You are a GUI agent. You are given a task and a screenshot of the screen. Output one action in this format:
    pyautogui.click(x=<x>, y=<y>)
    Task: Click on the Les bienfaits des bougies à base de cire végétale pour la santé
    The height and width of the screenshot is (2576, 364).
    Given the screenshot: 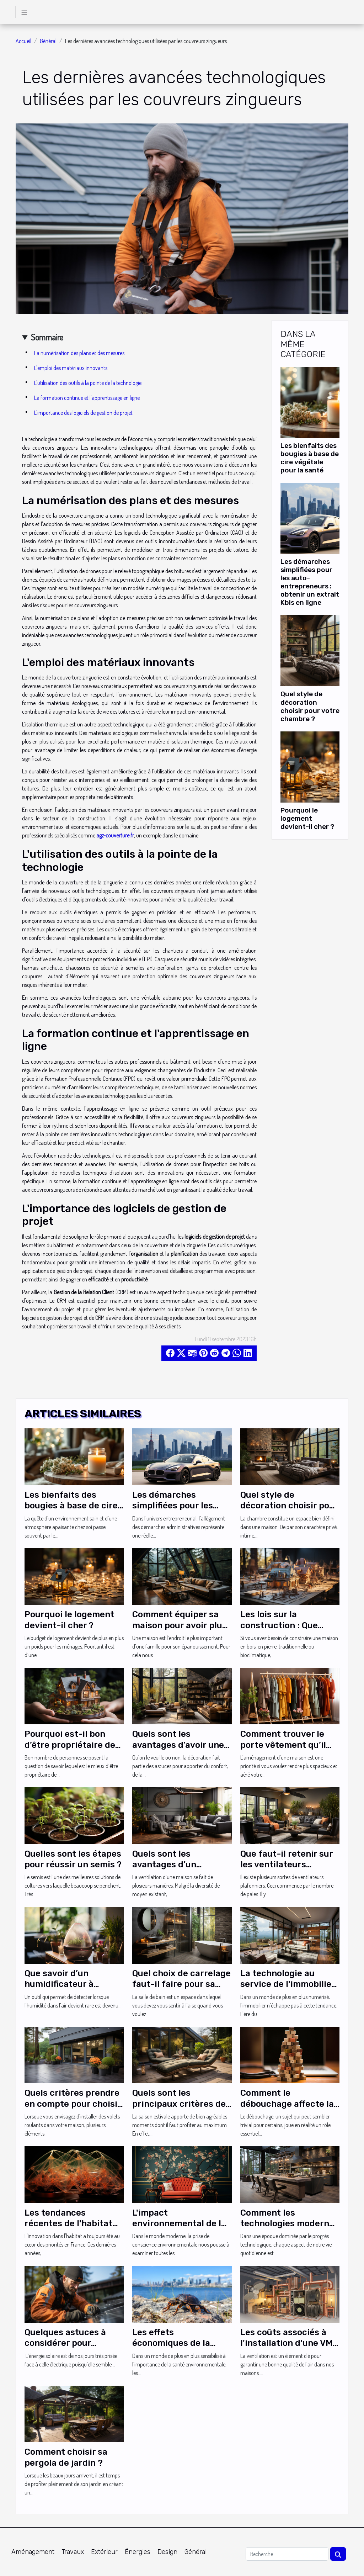 What is the action you would take?
    pyautogui.click(x=309, y=457)
    